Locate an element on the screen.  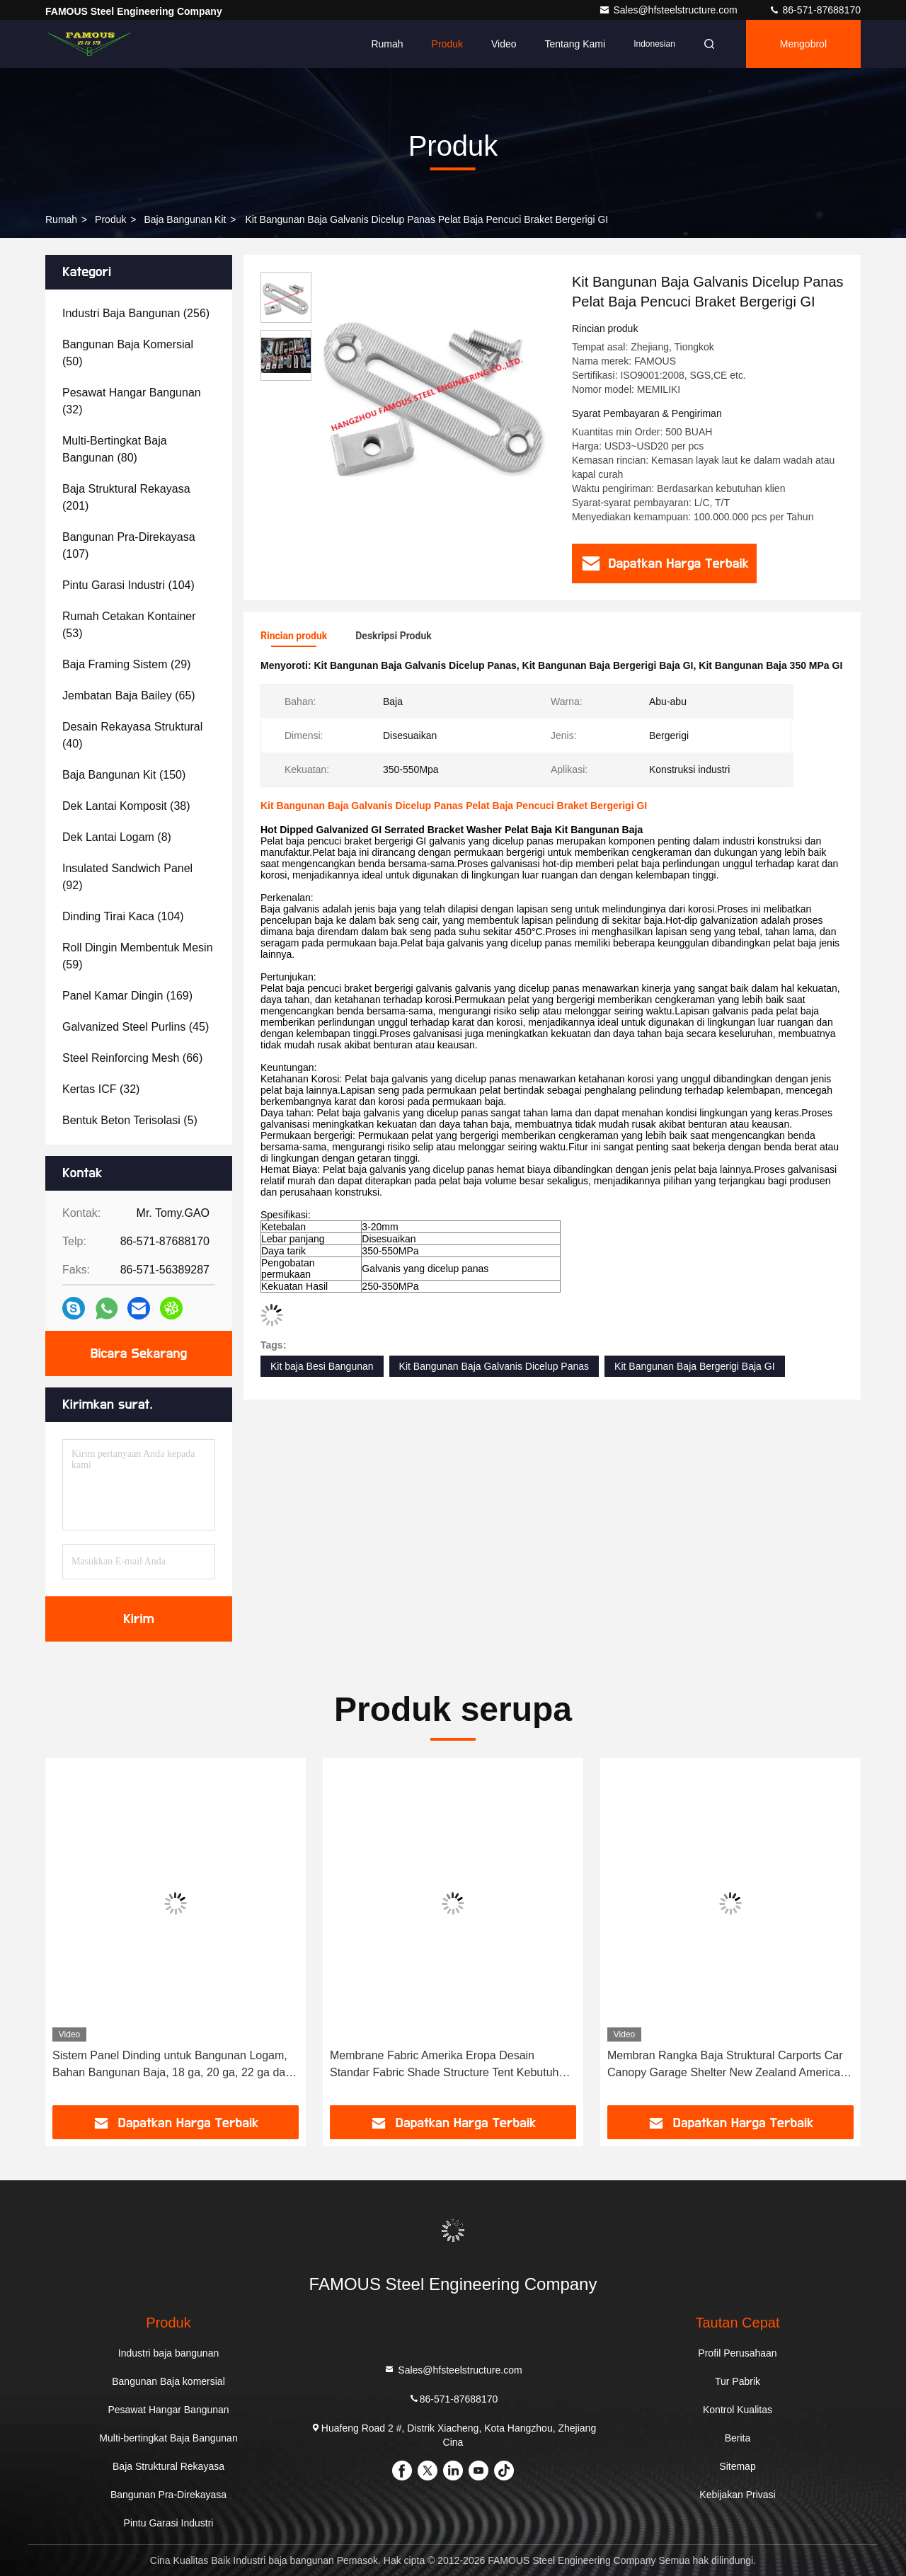
(8) is located at coordinates (116, 837).